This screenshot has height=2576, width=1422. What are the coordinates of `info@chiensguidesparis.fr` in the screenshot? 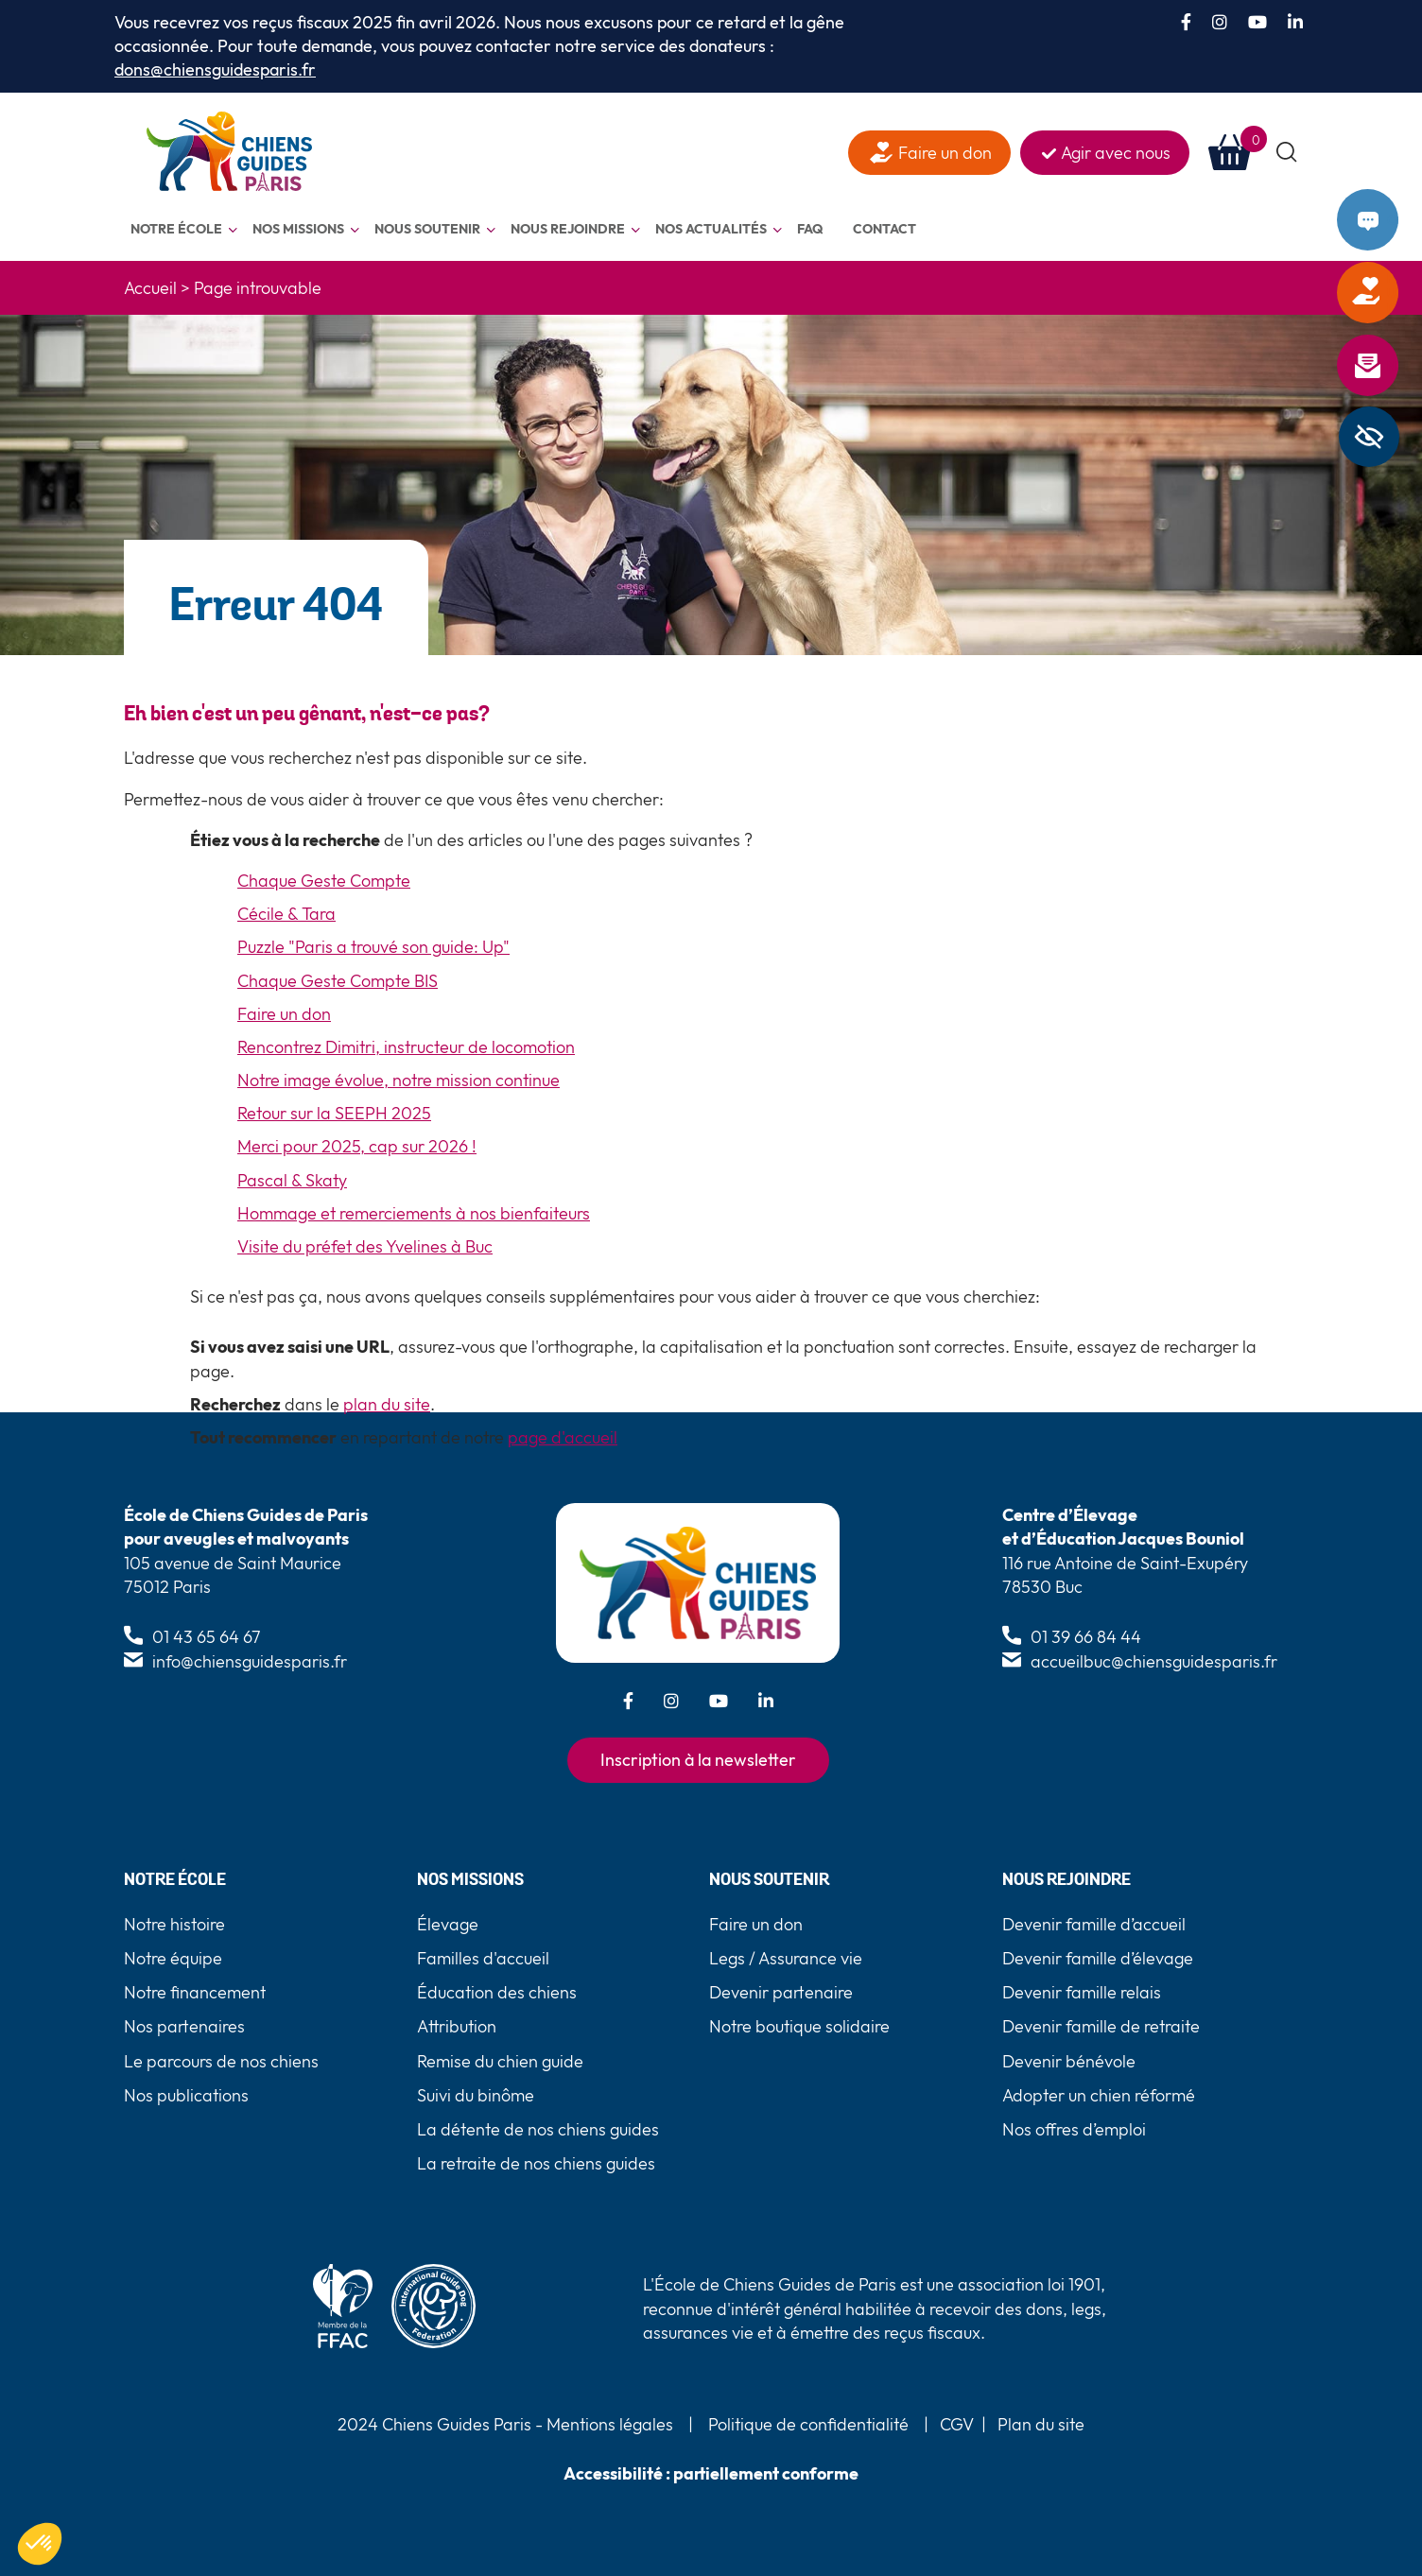 It's located at (249, 1661).